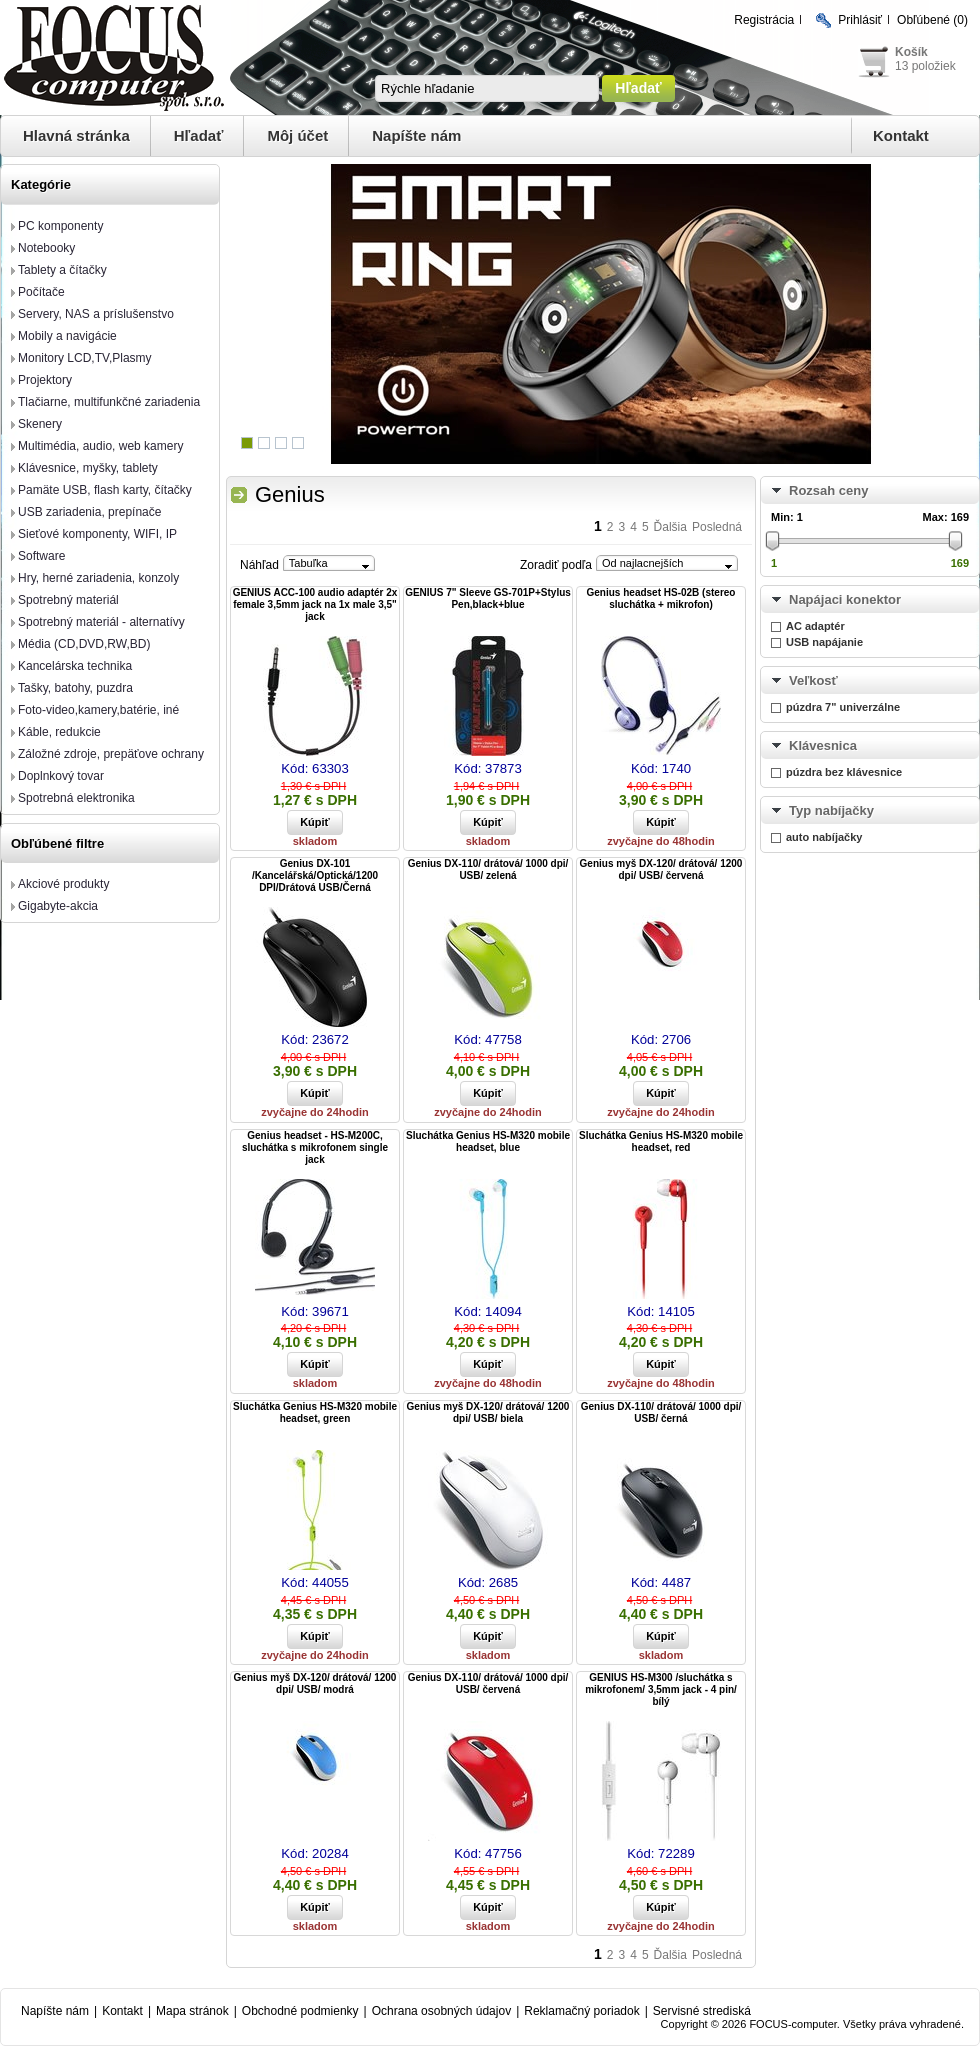  I want to click on Spotrebný materiál, so click(68, 600).